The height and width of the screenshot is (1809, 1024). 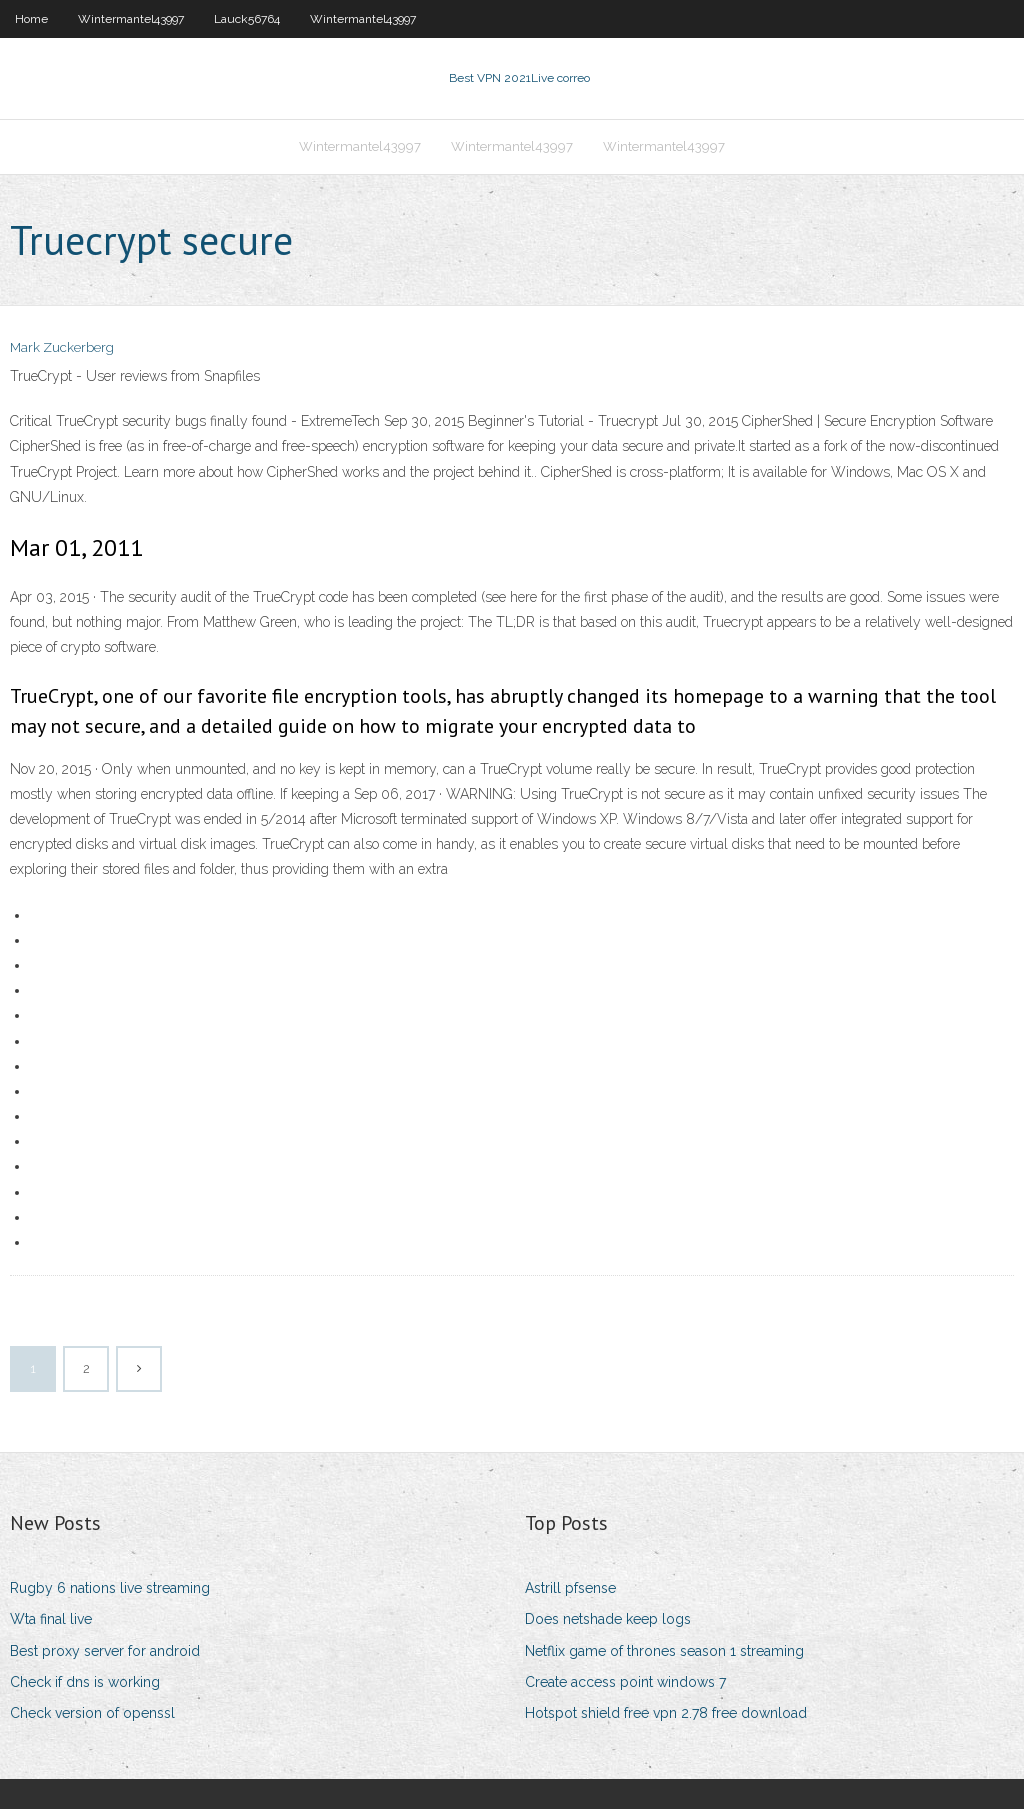 What do you see at coordinates (31, 19) in the screenshot?
I see `Home` at bounding box center [31, 19].